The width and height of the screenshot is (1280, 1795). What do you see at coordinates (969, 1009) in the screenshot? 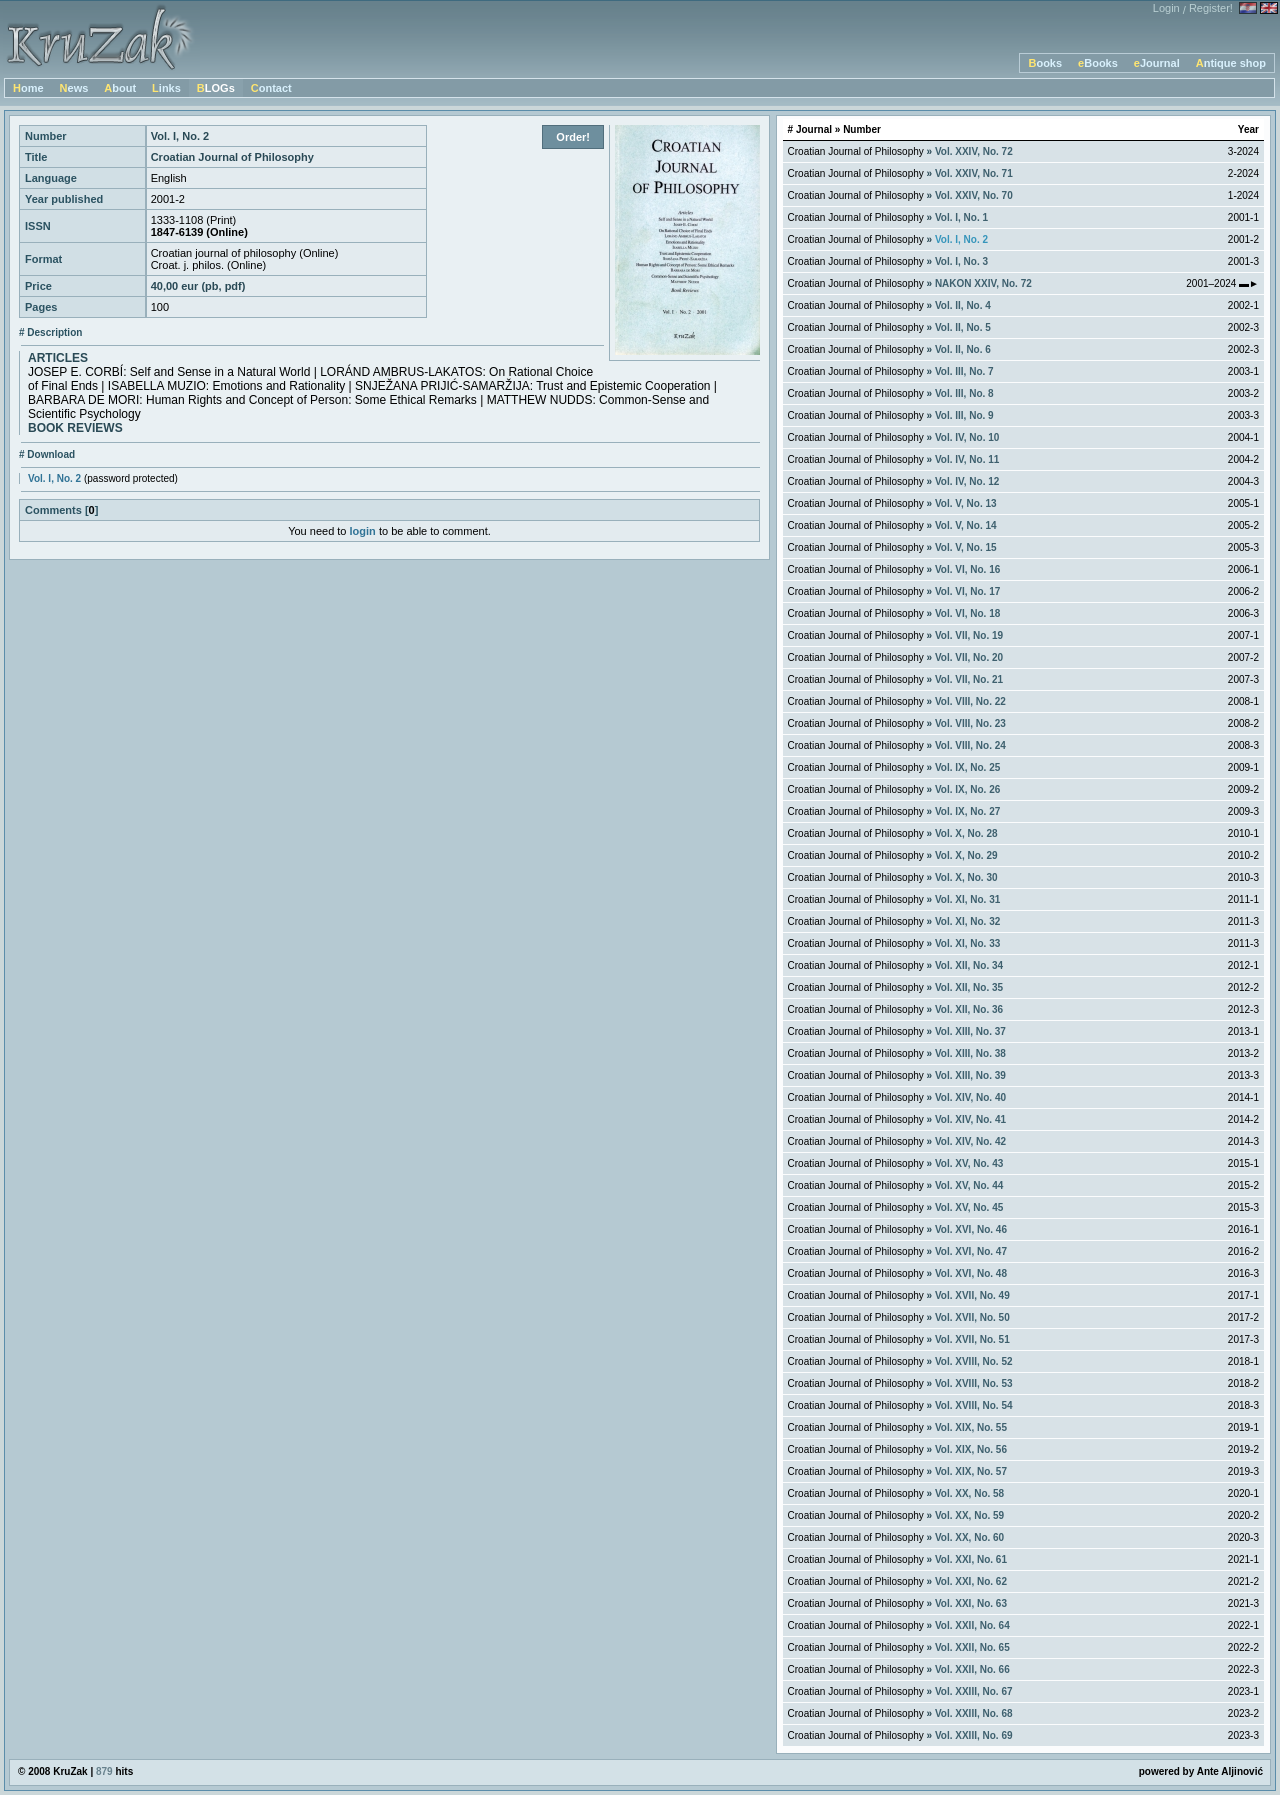
I see `Vol. XII, No. 36` at bounding box center [969, 1009].